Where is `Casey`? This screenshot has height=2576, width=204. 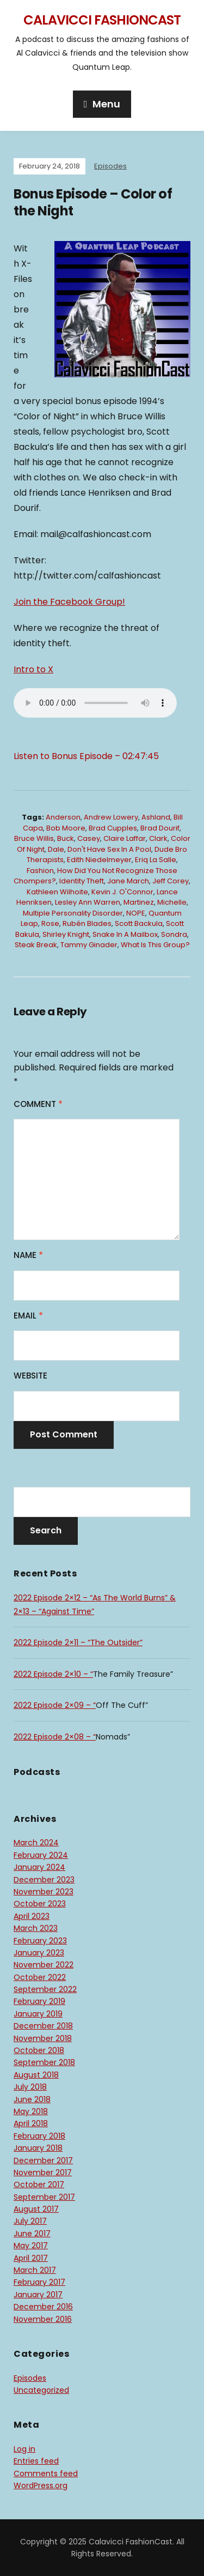
Casey is located at coordinates (88, 838).